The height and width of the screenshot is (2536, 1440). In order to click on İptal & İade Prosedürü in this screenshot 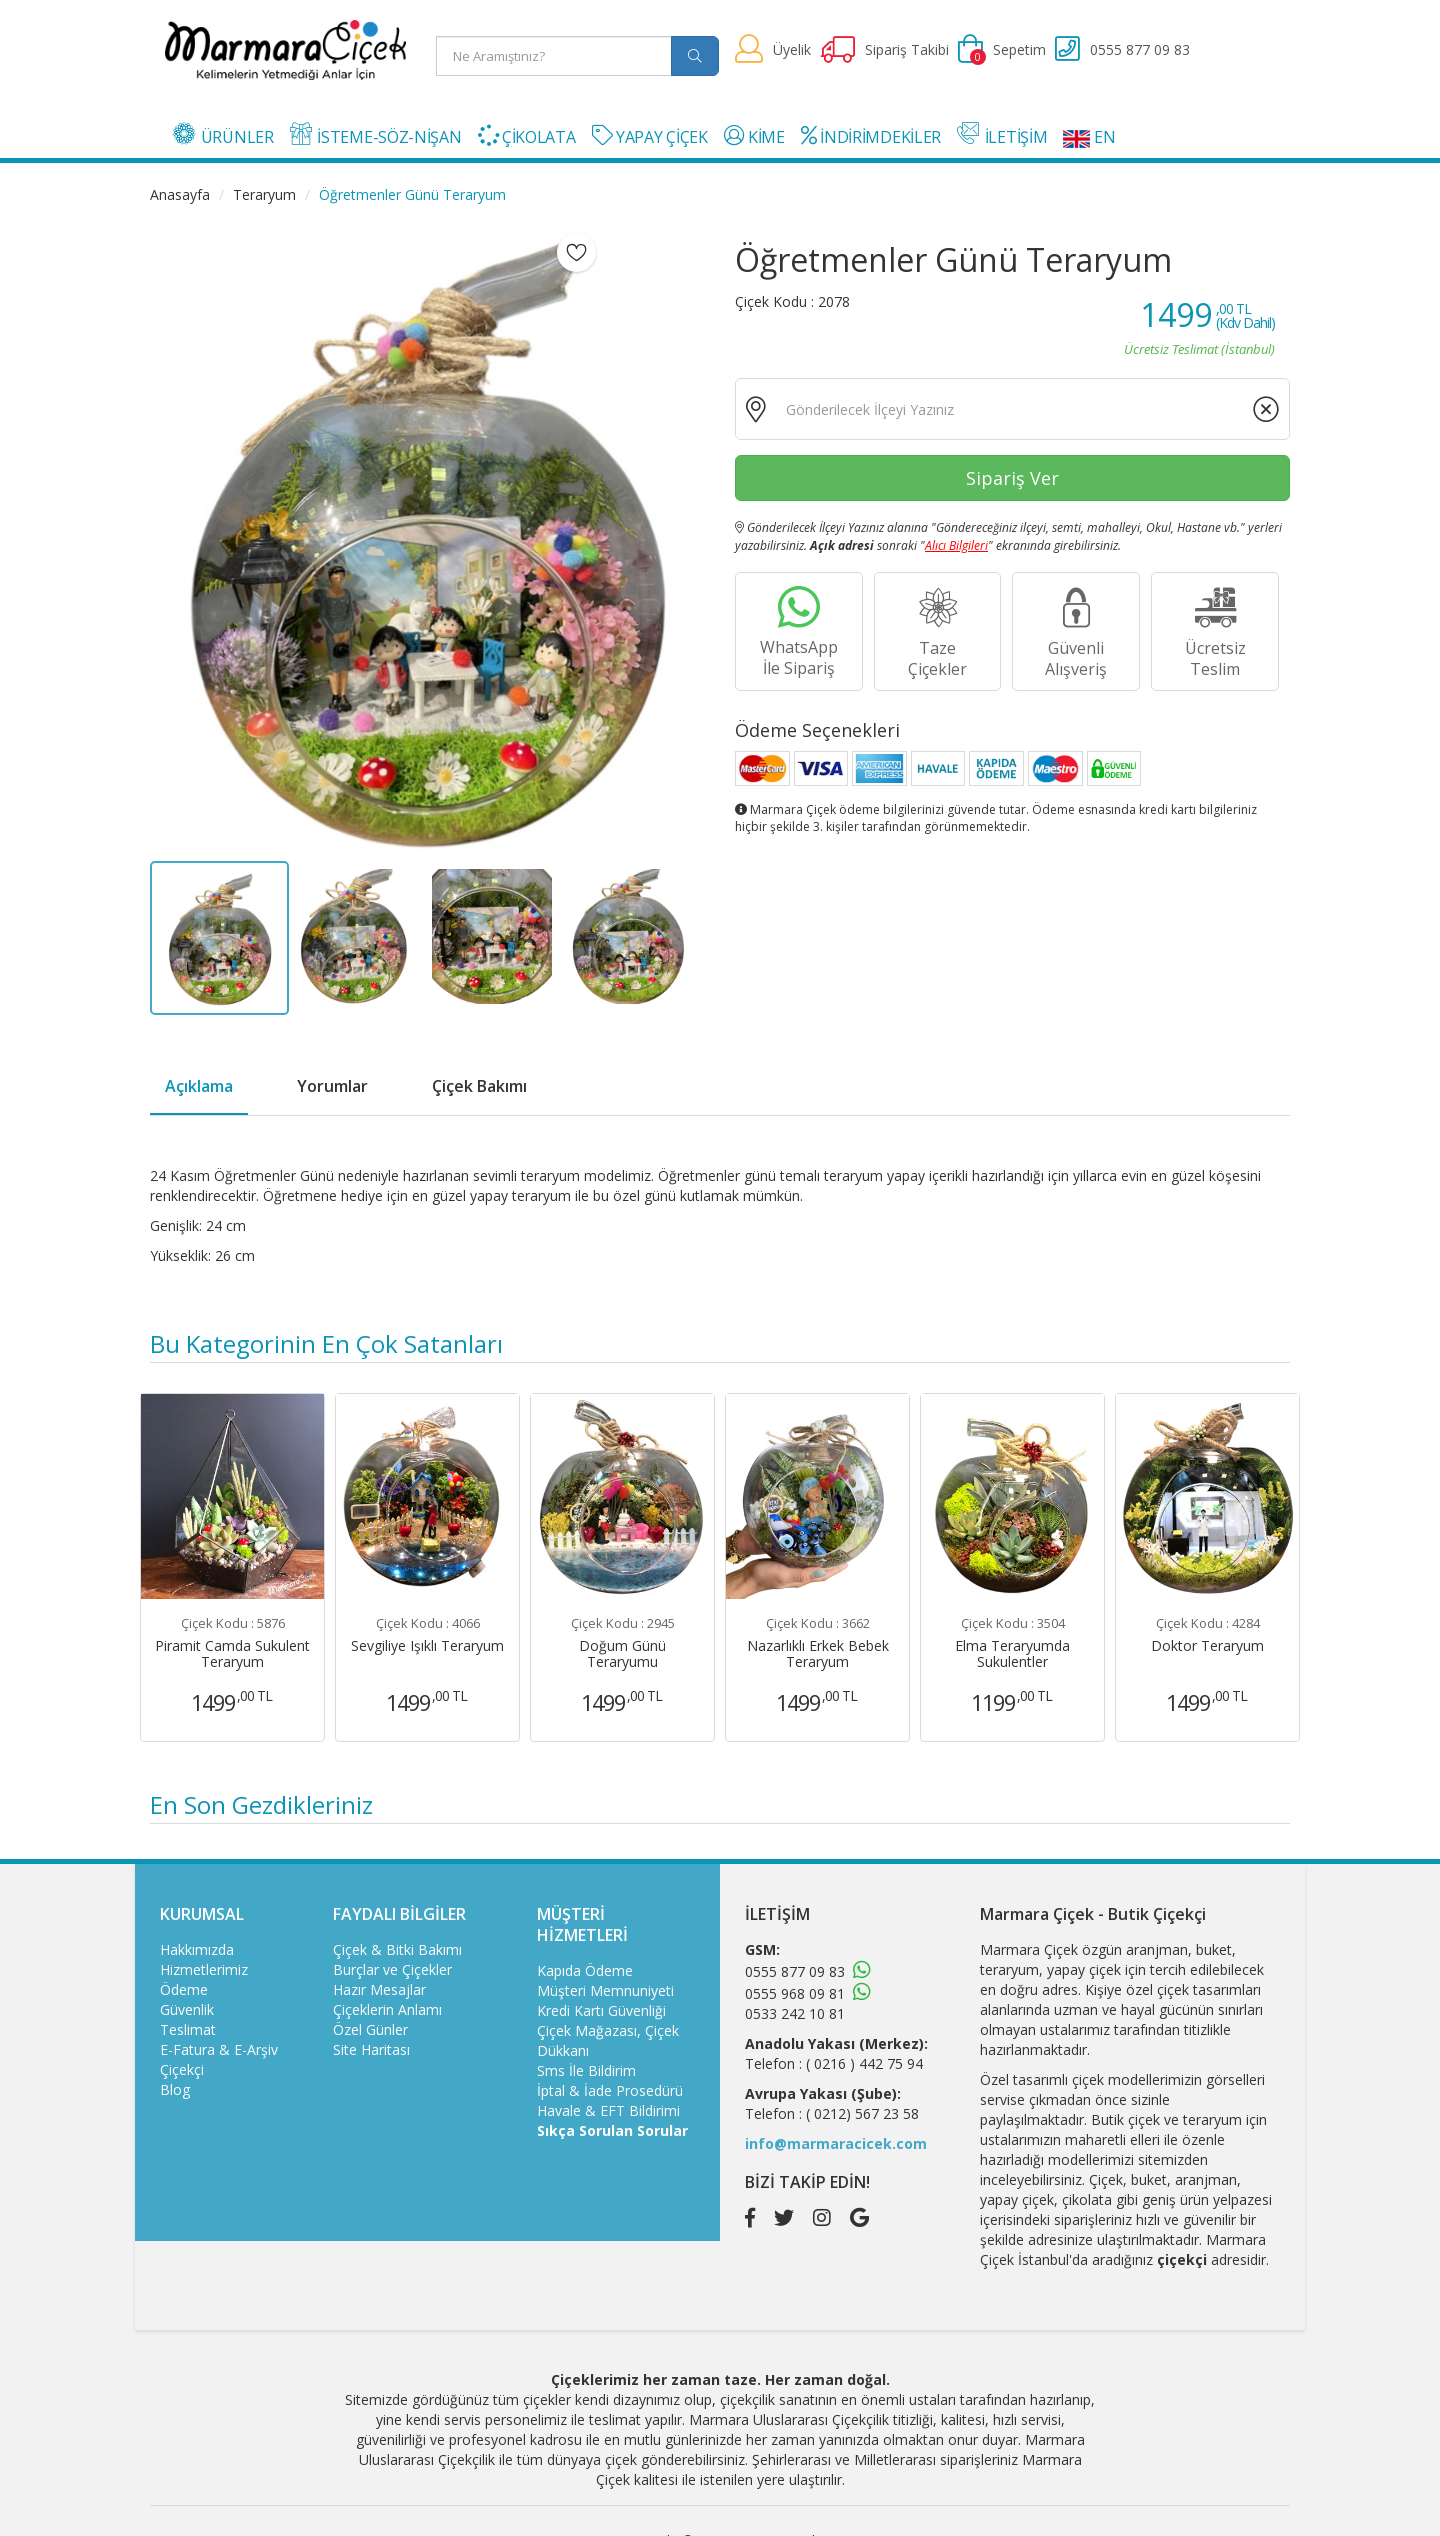, I will do `click(610, 2090)`.